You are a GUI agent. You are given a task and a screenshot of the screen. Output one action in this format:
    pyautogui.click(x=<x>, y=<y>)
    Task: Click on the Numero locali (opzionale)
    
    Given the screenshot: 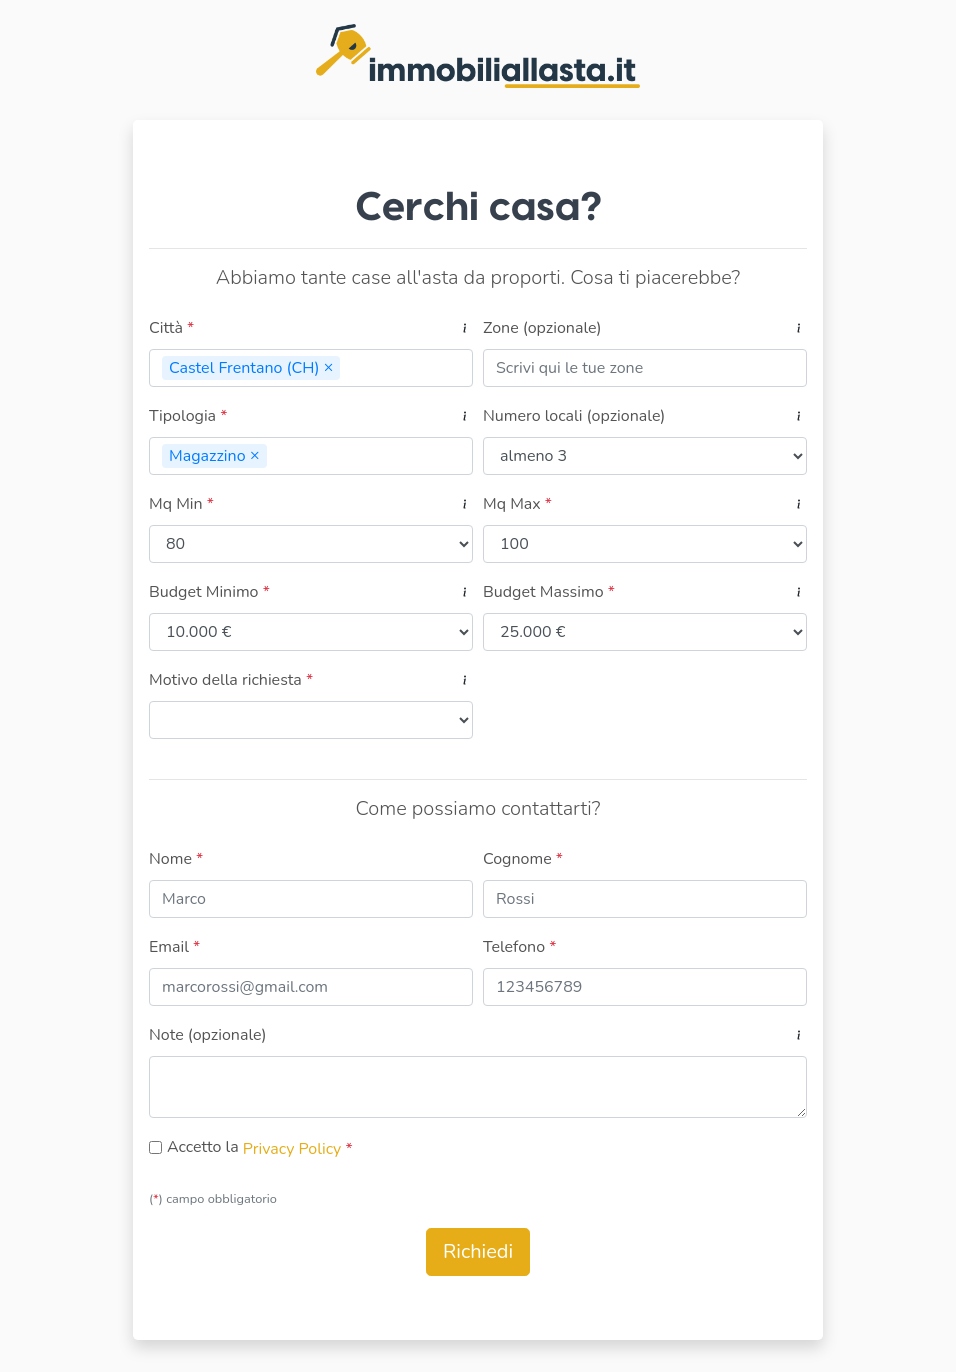 What is the action you would take?
    pyautogui.click(x=574, y=416)
    